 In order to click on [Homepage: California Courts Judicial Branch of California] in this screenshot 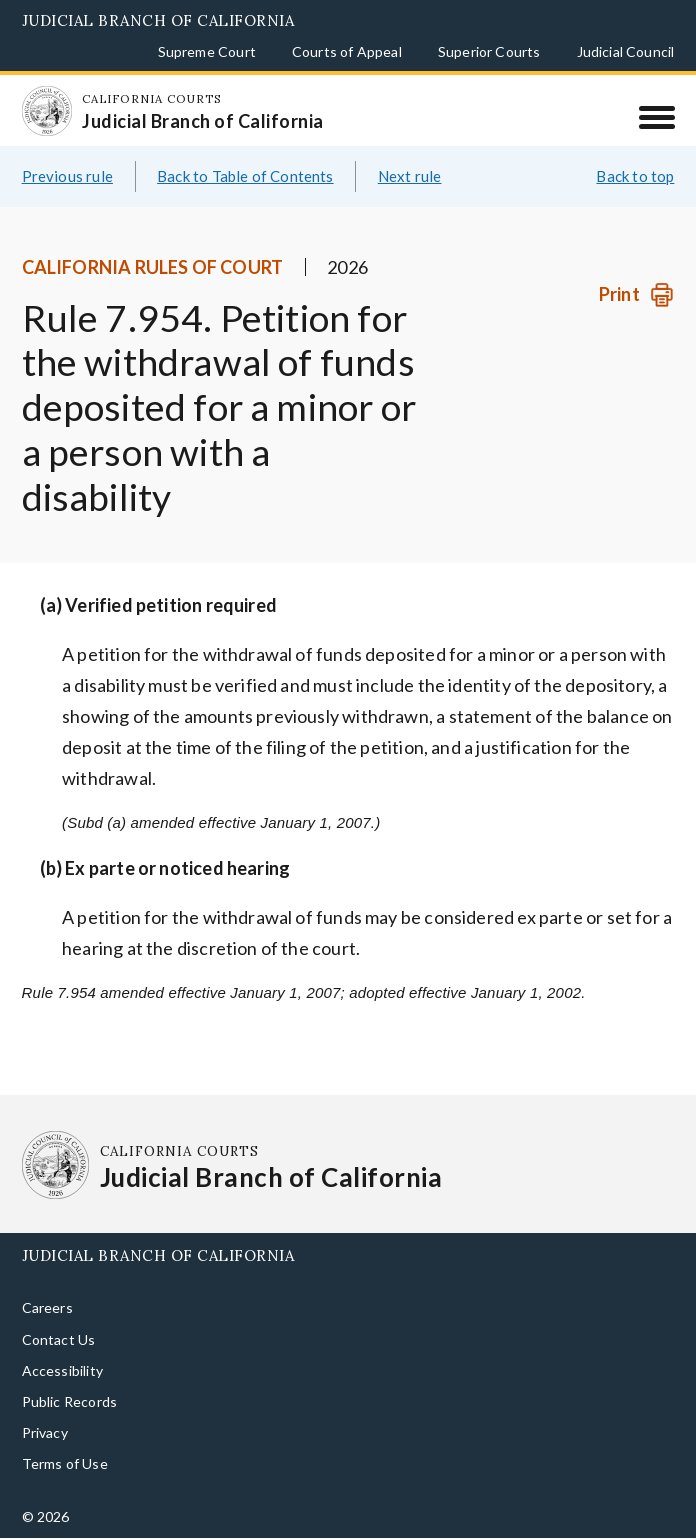, I will do `click(47, 111)`.